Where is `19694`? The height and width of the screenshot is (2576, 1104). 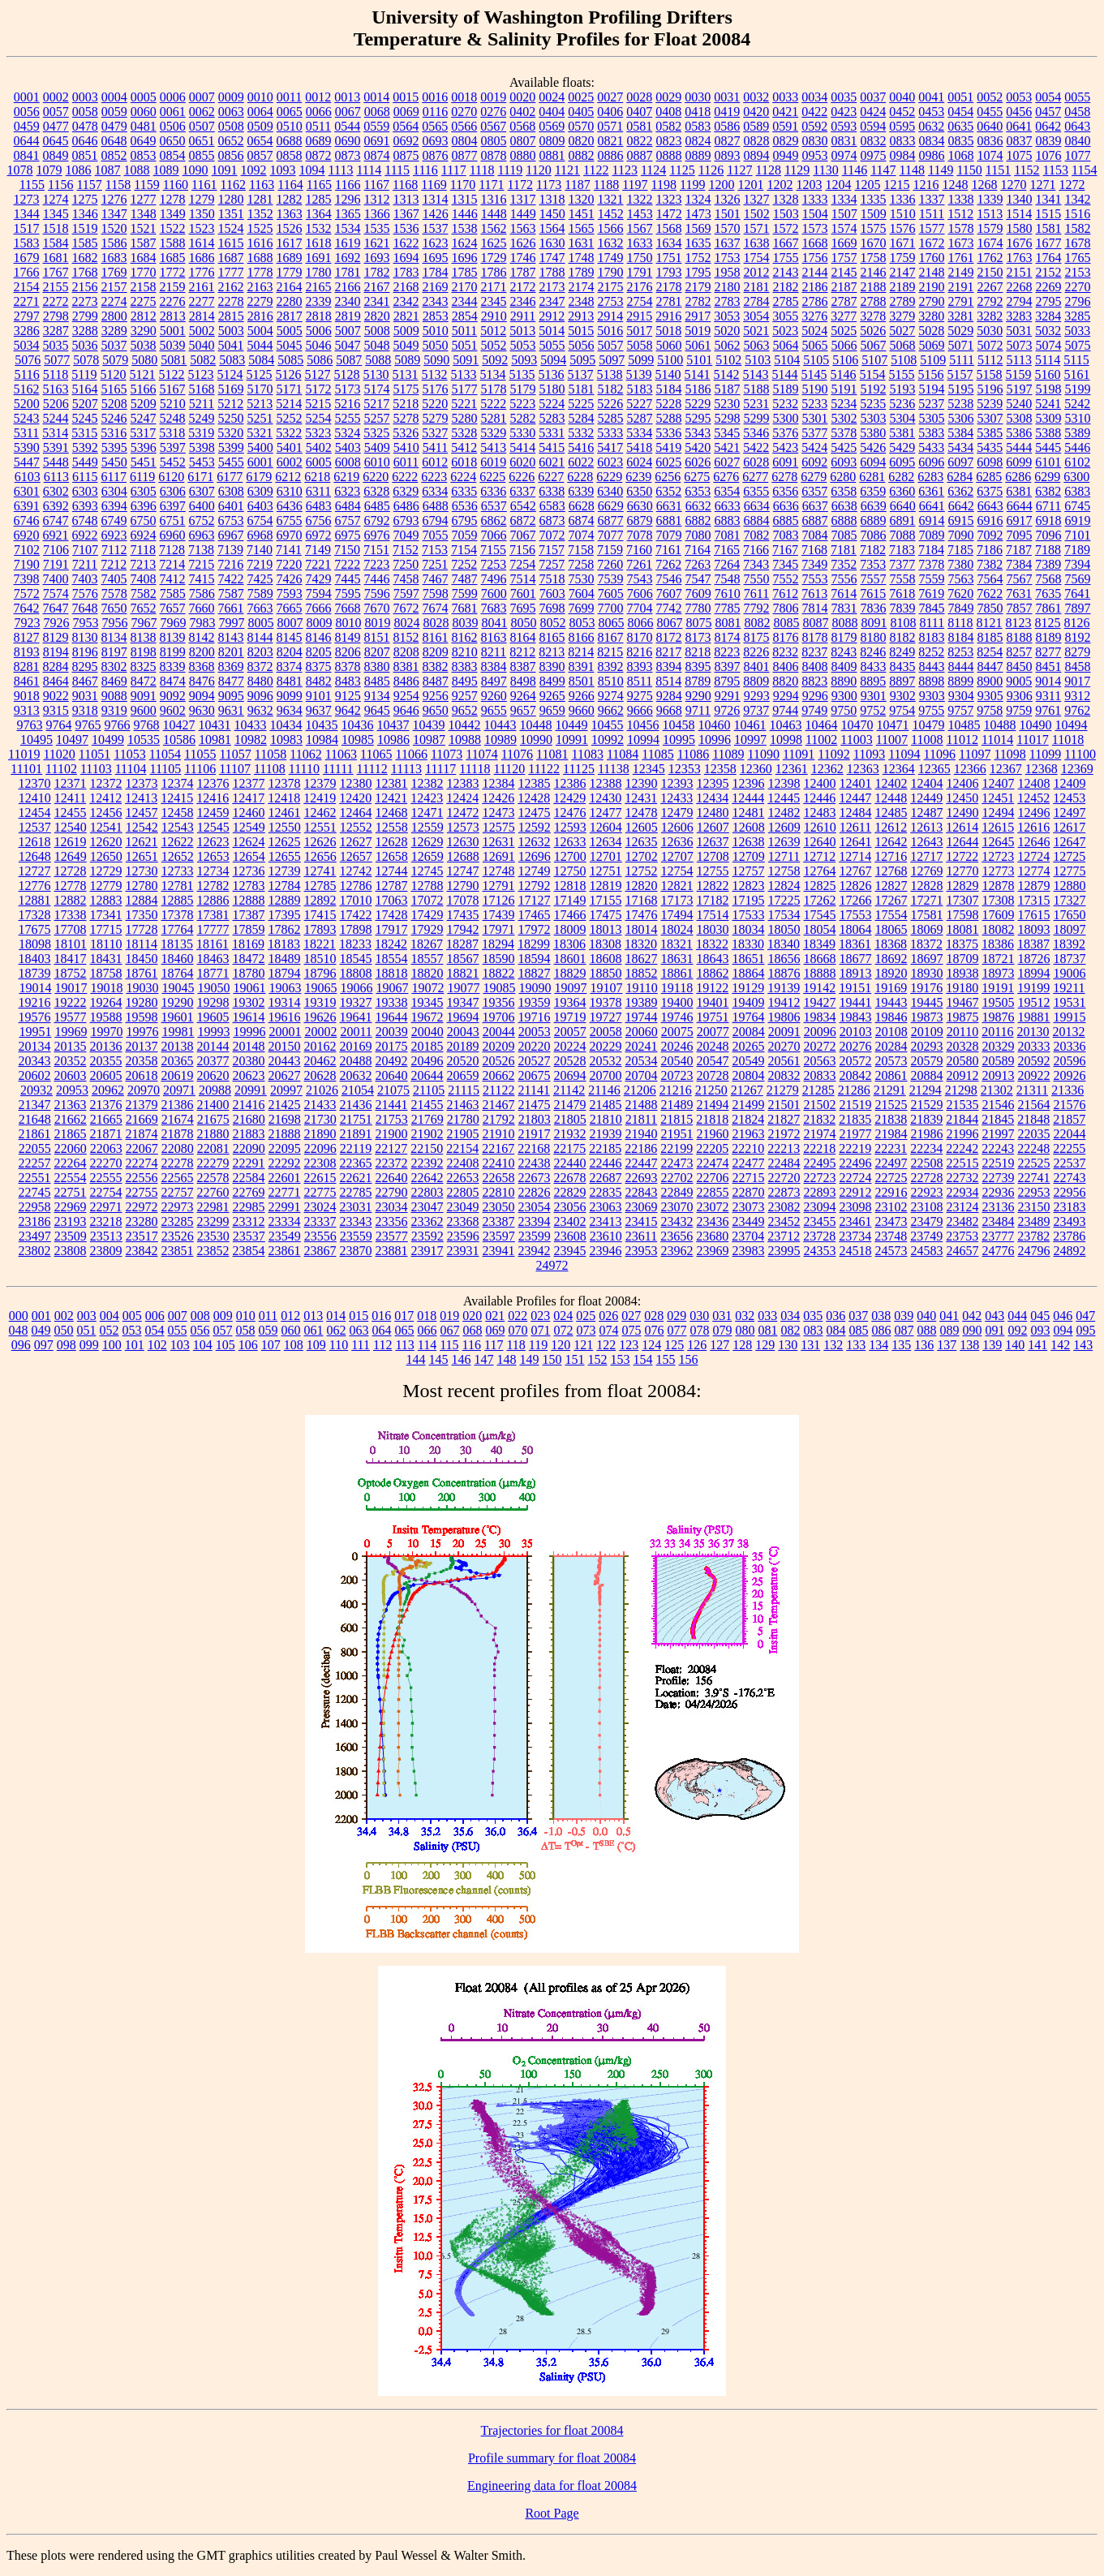 19694 is located at coordinates (463, 1017).